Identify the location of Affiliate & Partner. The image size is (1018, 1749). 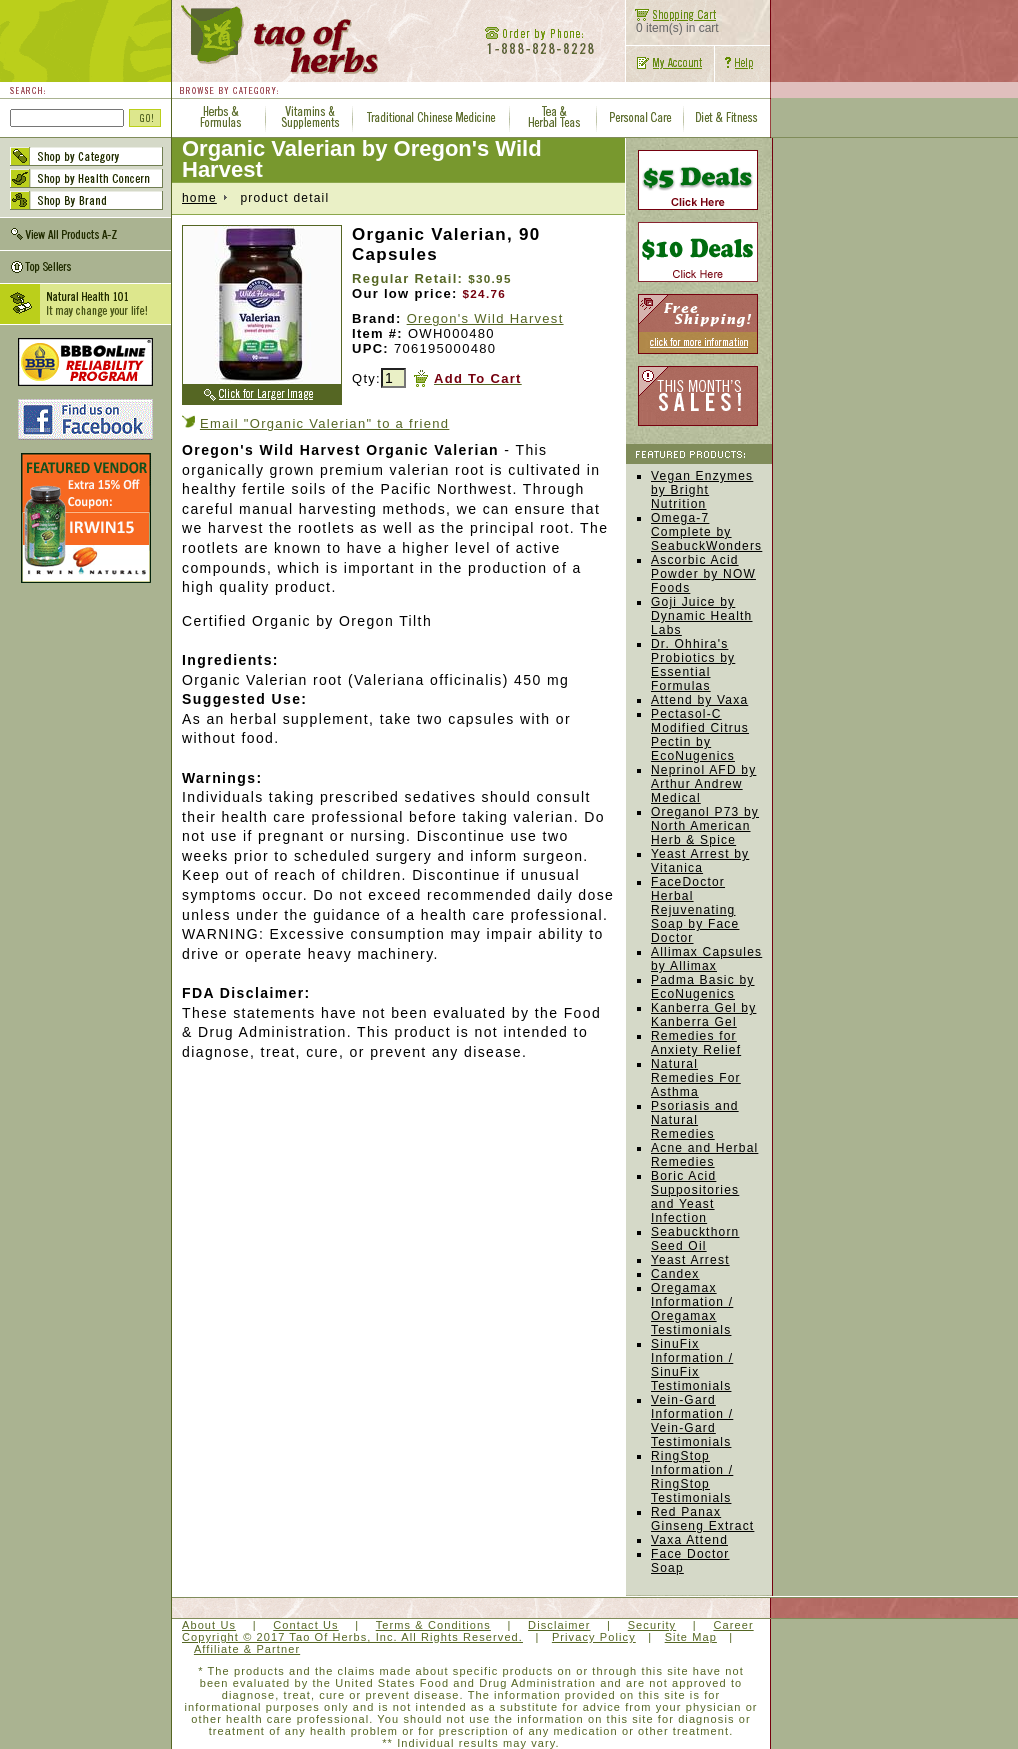
(247, 1649).